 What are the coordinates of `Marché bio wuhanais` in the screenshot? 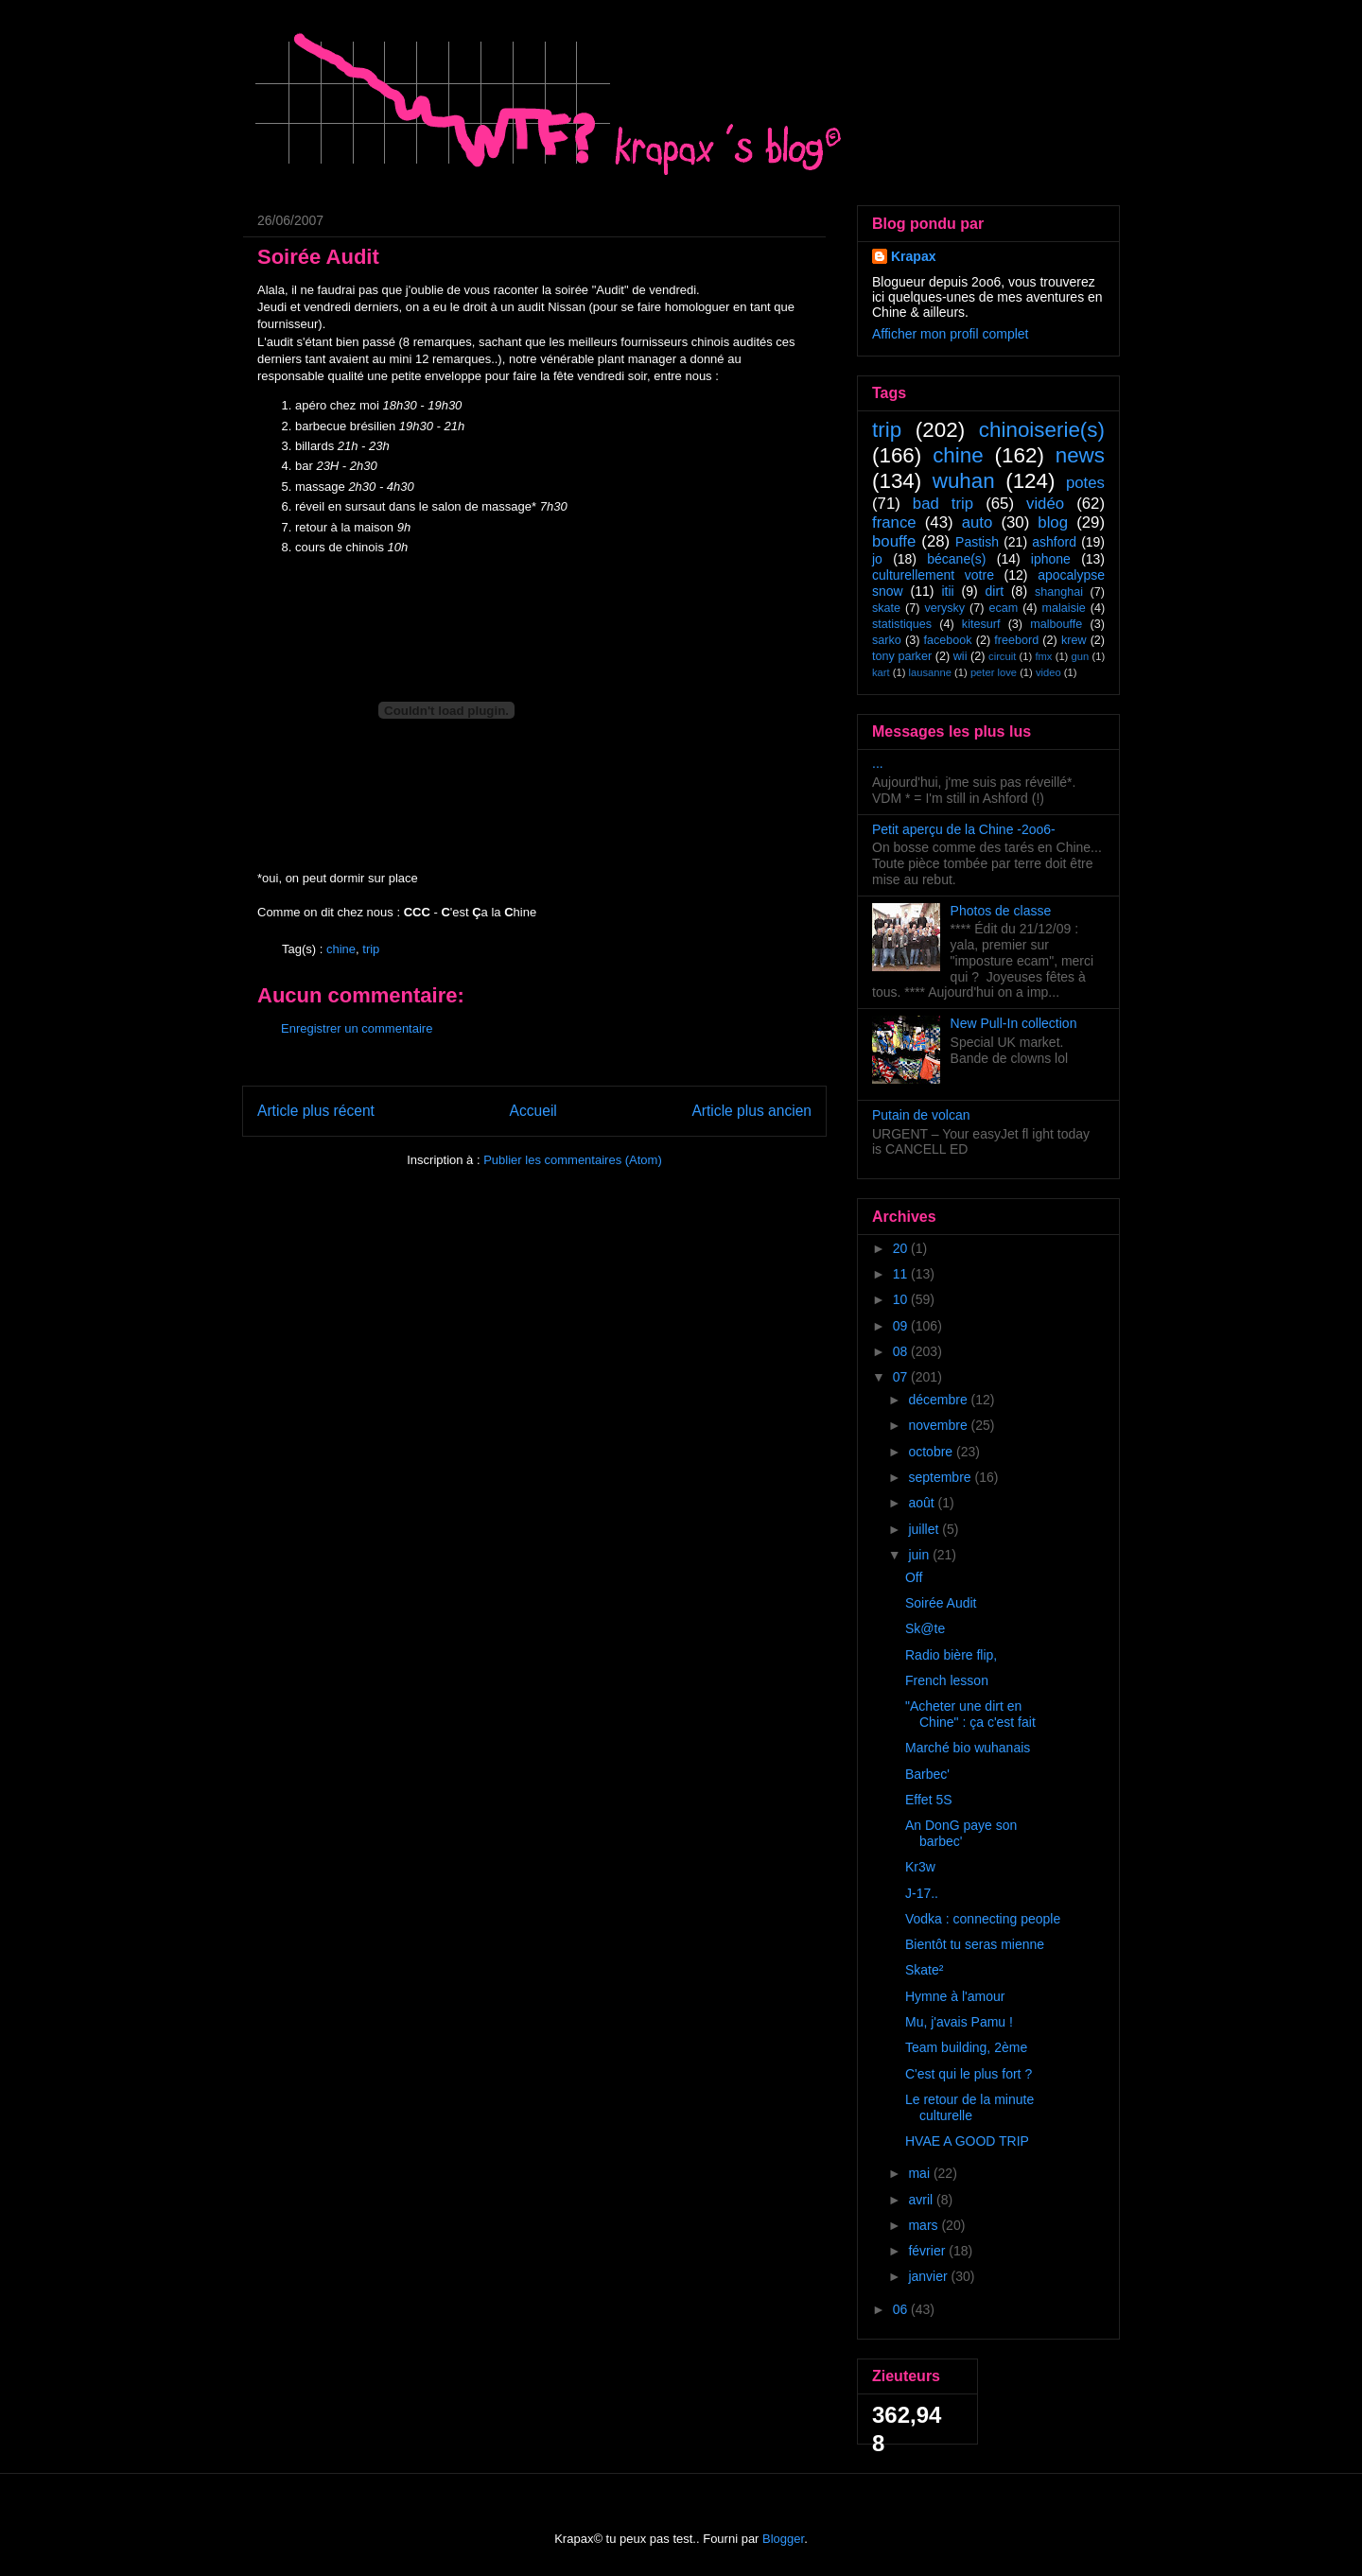 It's located at (967, 1747).